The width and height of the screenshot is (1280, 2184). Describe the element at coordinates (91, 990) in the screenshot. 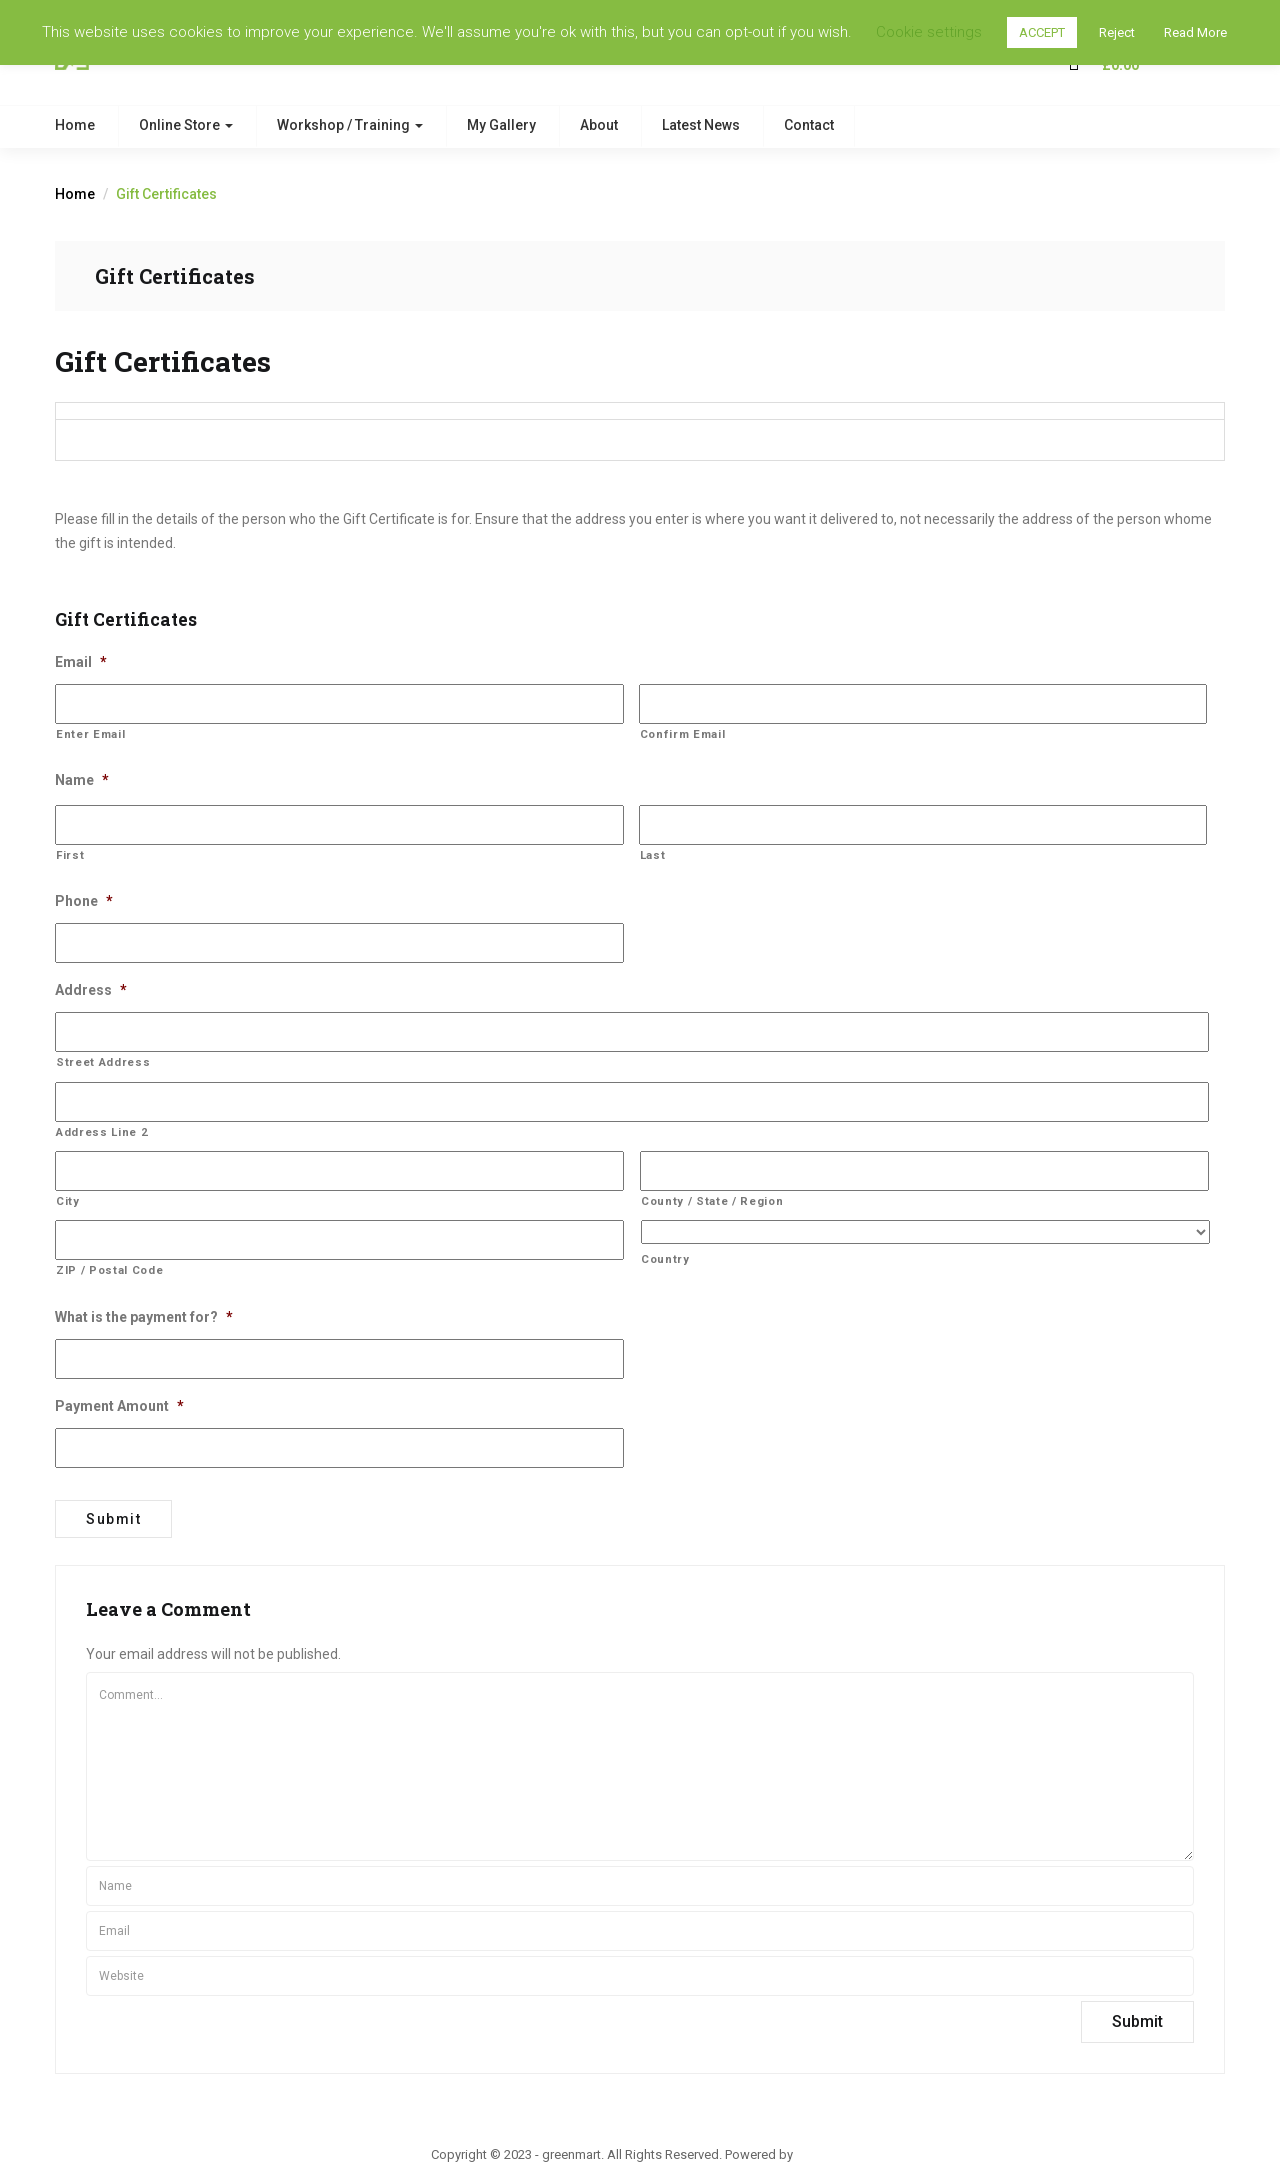

I see `Address` at that location.